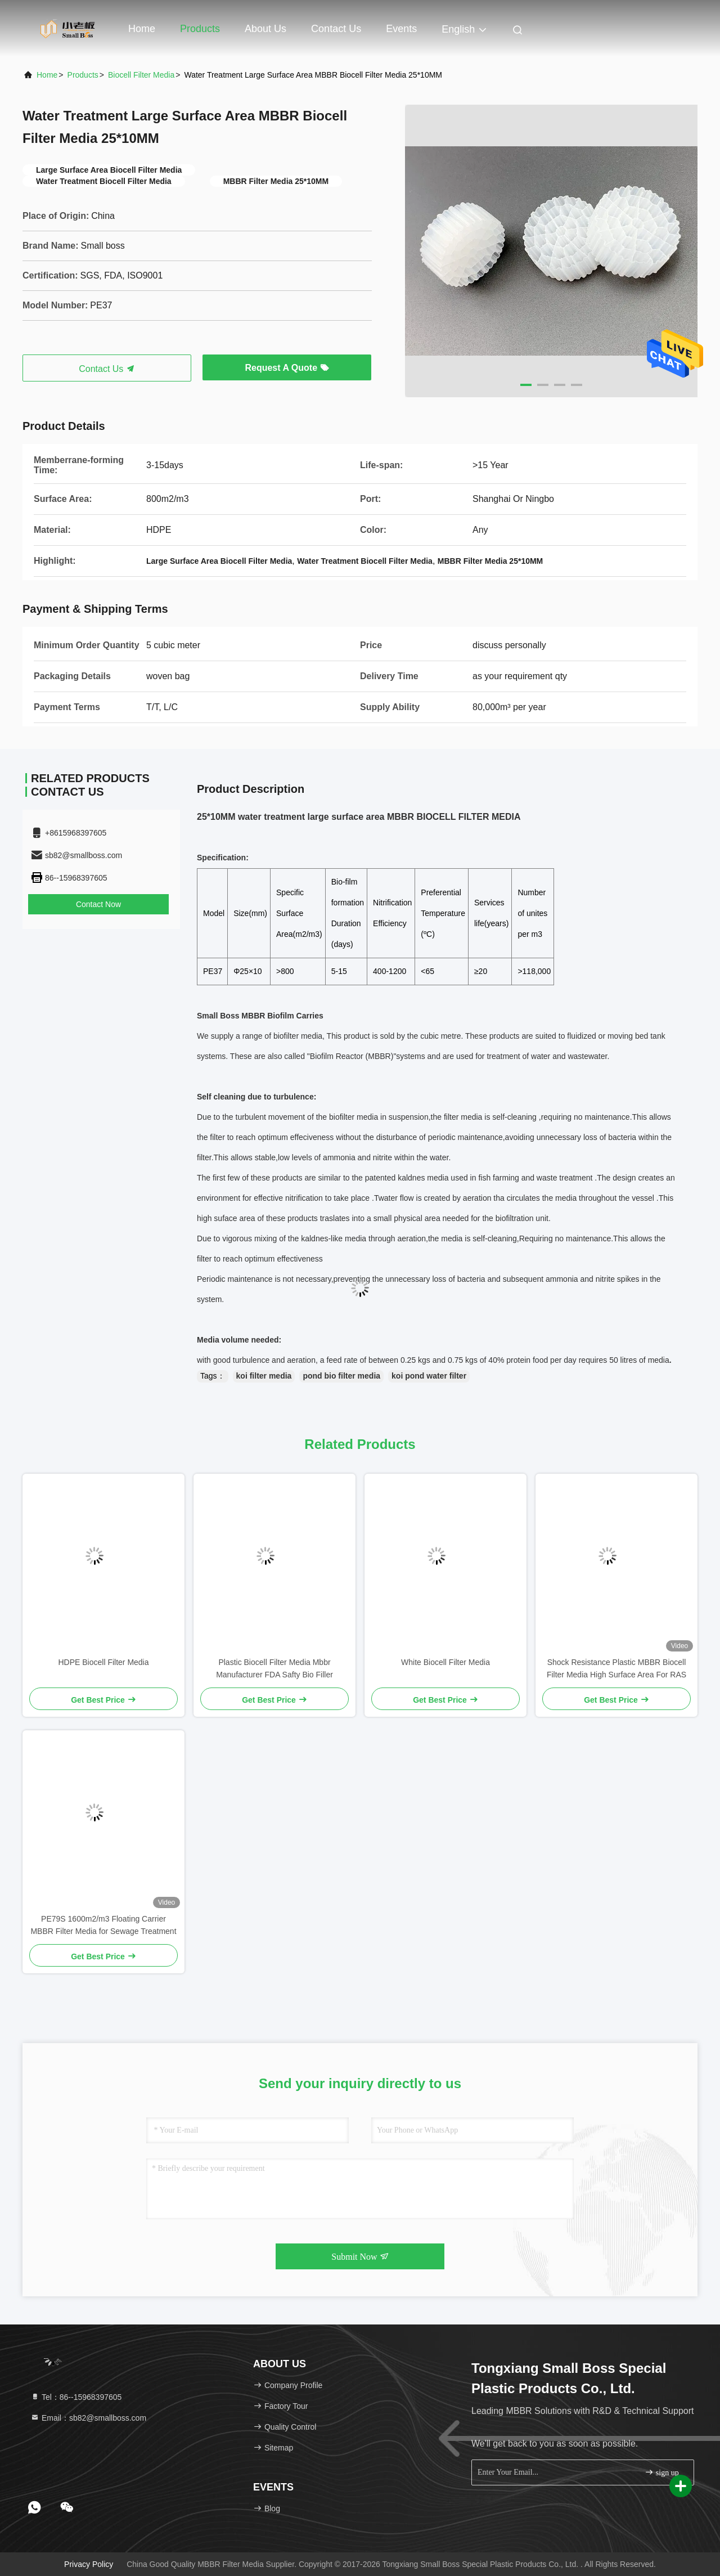 The image size is (720, 2576). What do you see at coordinates (661, 2472) in the screenshot?
I see `sign up` at bounding box center [661, 2472].